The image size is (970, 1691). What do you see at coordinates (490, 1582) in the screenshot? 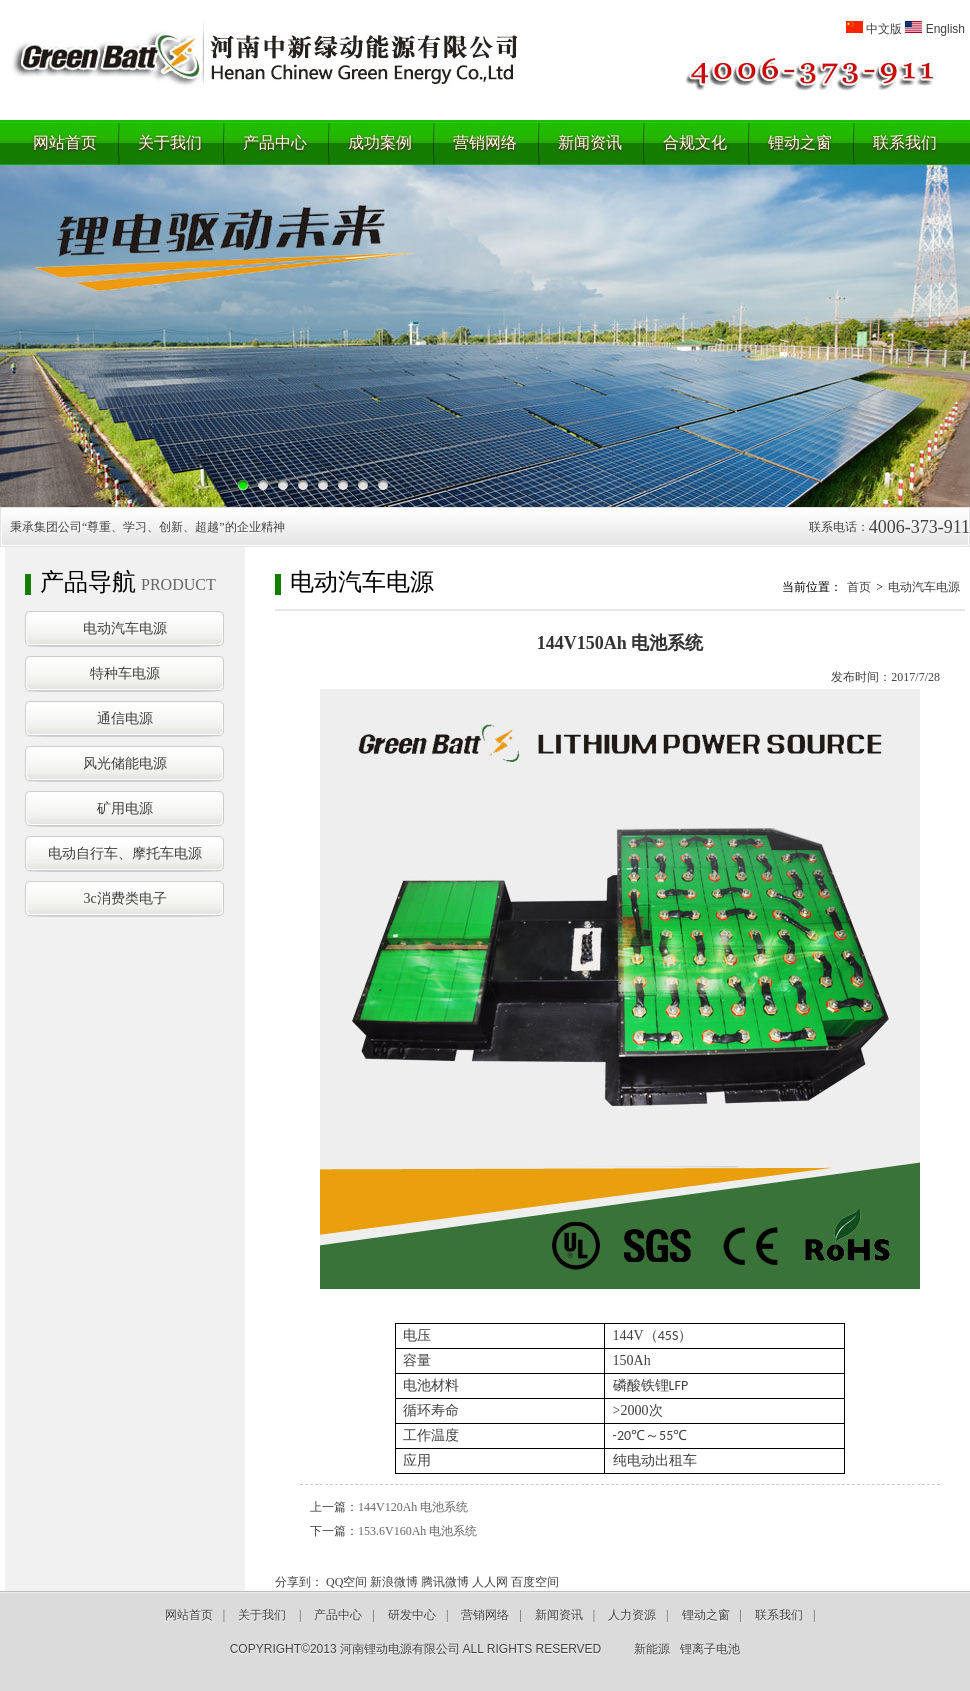
I see `人人网` at bounding box center [490, 1582].